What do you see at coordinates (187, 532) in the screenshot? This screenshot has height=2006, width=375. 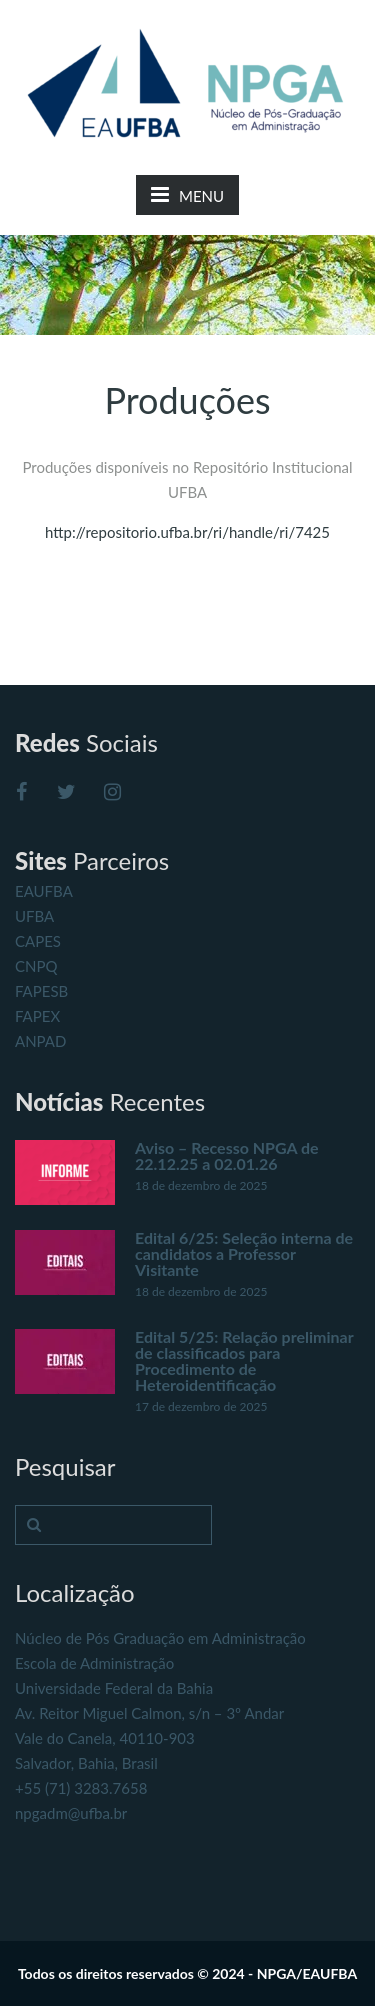 I see `http://repositorio.ufba.br/ri/handle/ri/7425` at bounding box center [187, 532].